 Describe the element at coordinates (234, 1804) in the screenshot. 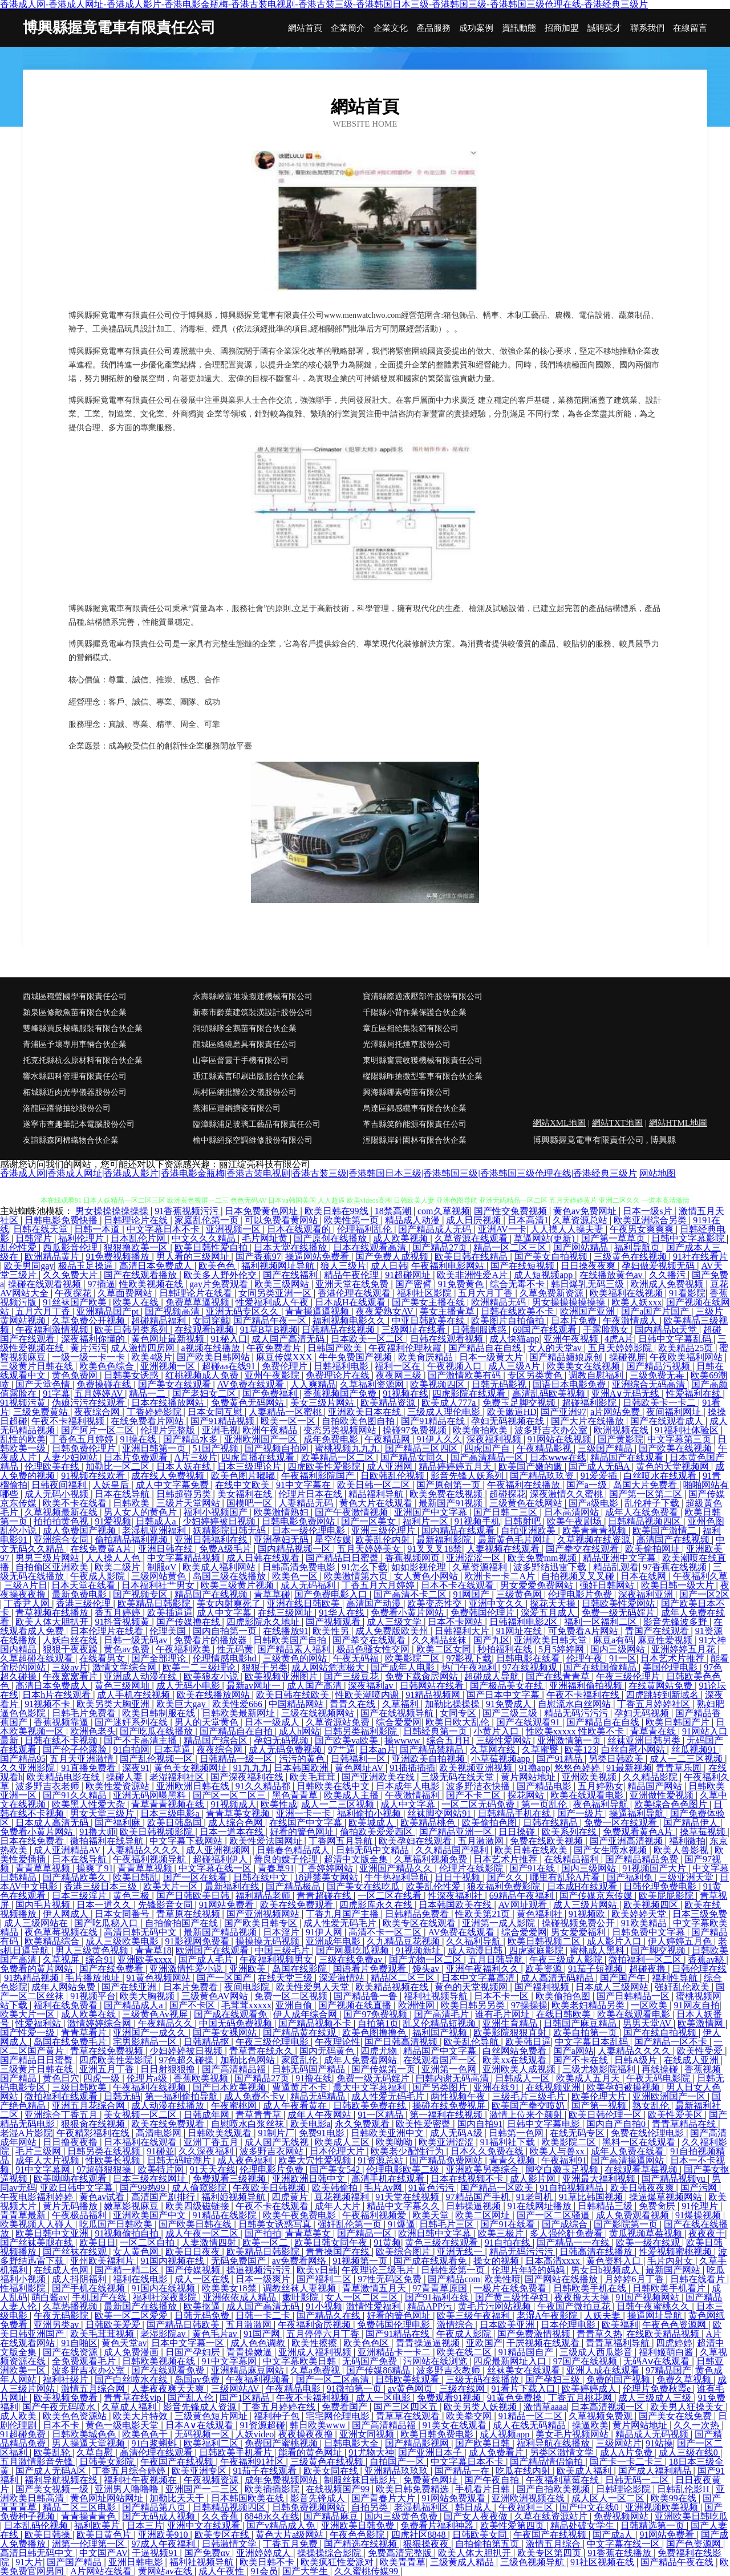

I see `91视频成人` at that location.